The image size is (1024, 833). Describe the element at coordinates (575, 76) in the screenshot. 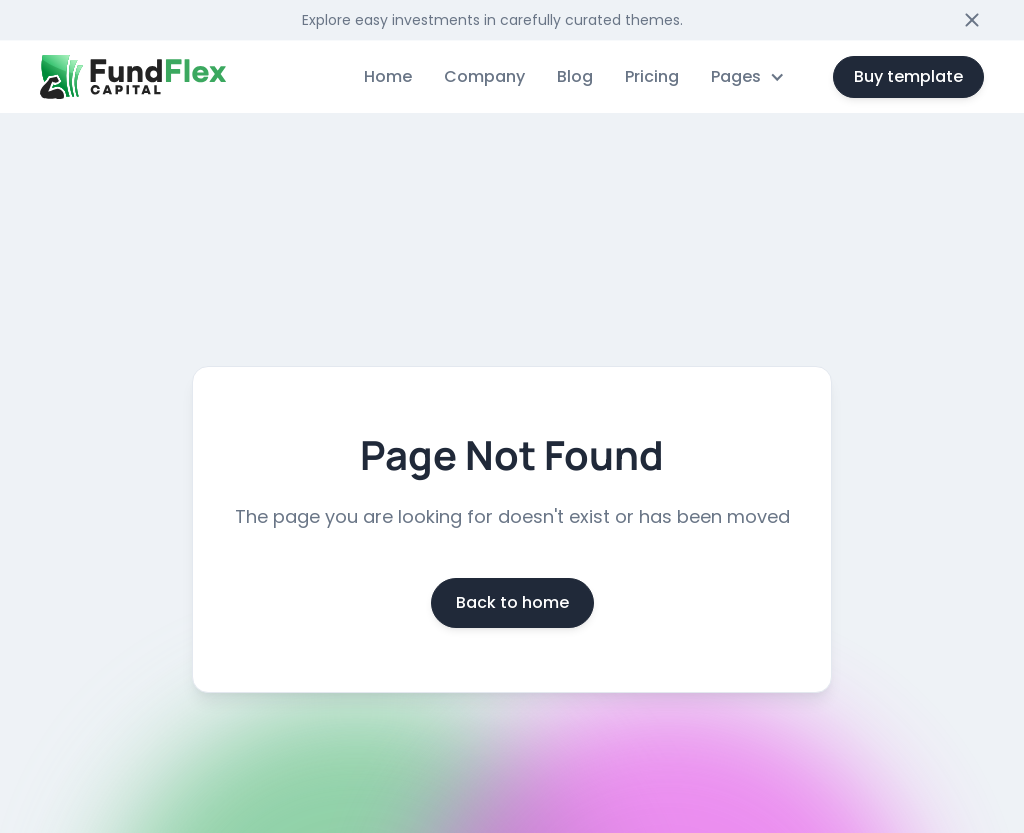

I see `Blog` at that location.